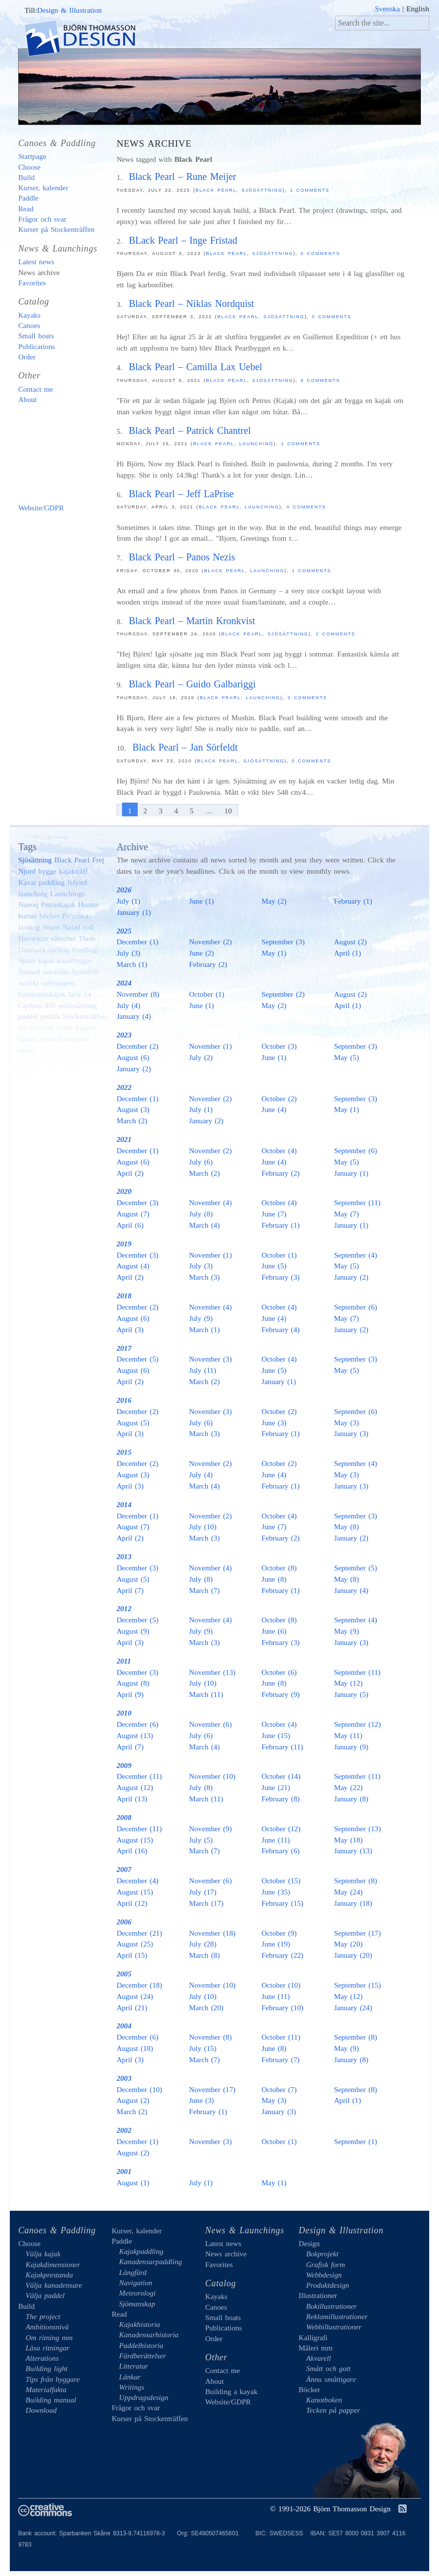  What do you see at coordinates (348, 1787) in the screenshot?
I see `May (22)` at bounding box center [348, 1787].